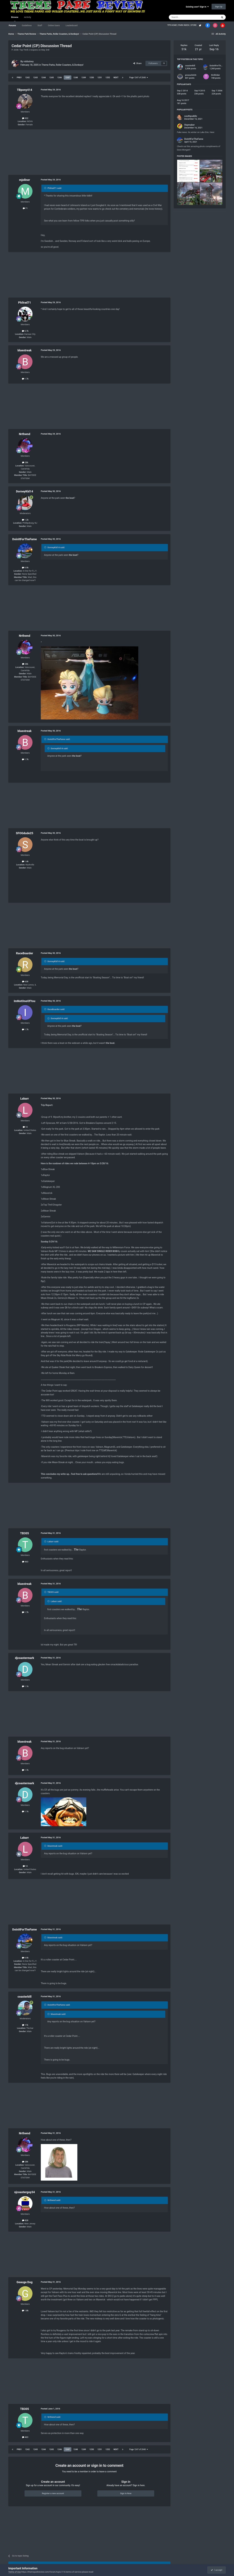  Describe the element at coordinates (25, 520) in the screenshot. I see `1.2k` at that location.